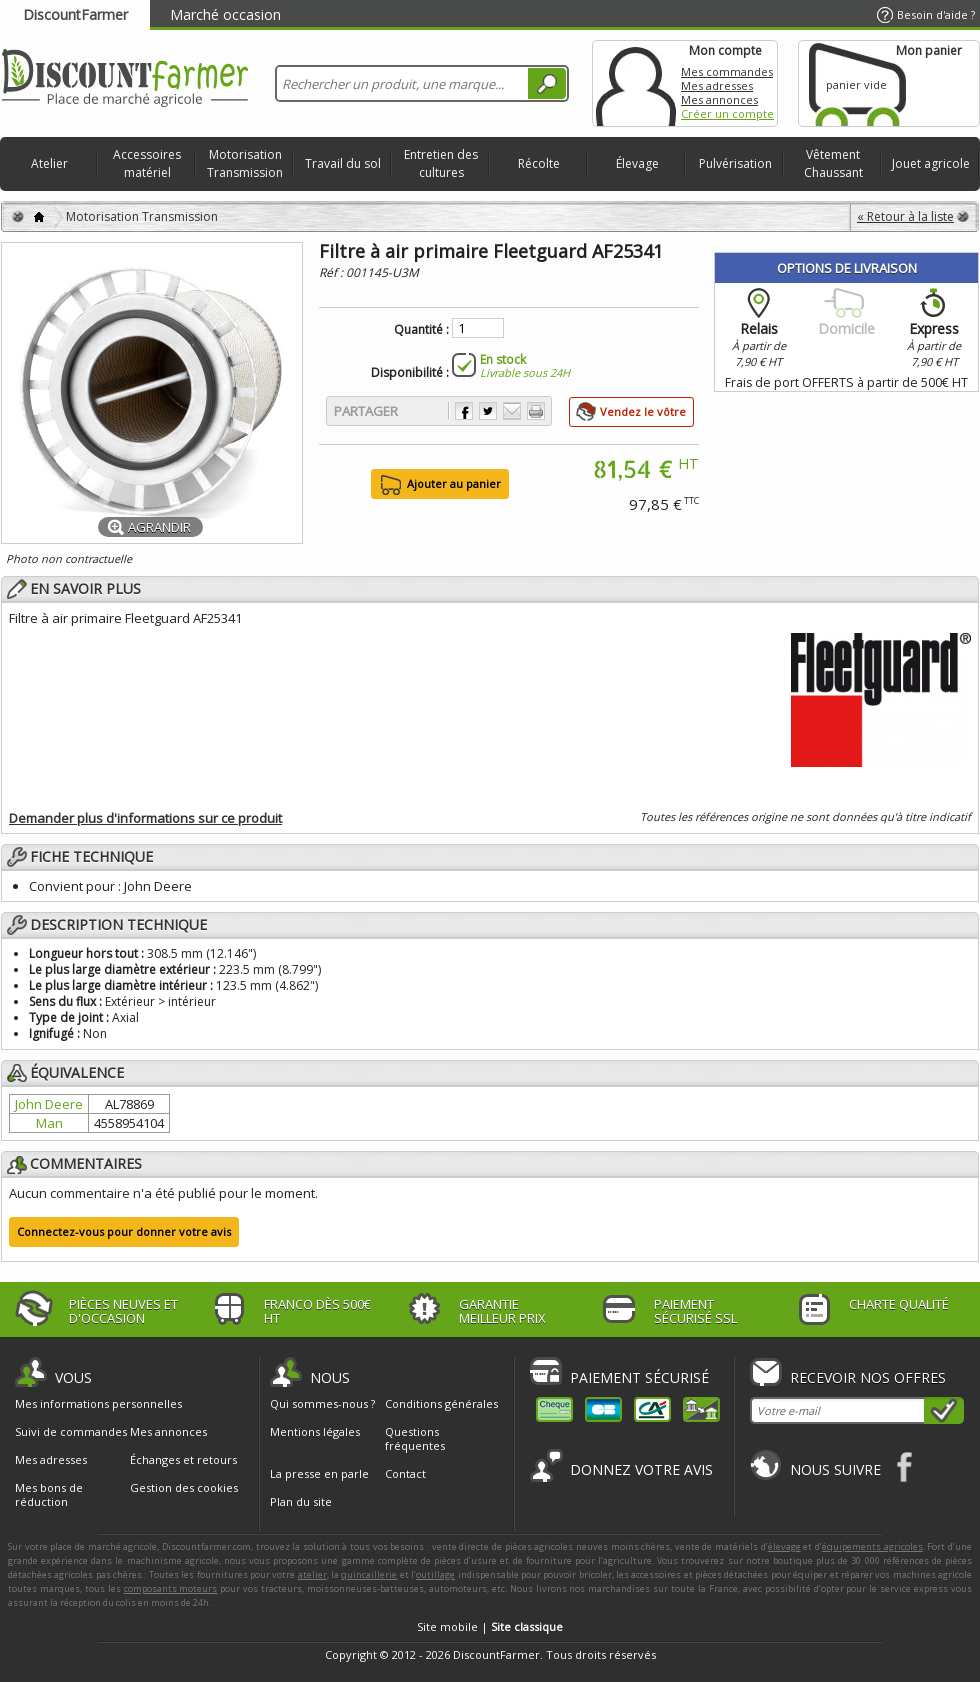  What do you see at coordinates (49, 163) in the screenshot?
I see `Atelier` at bounding box center [49, 163].